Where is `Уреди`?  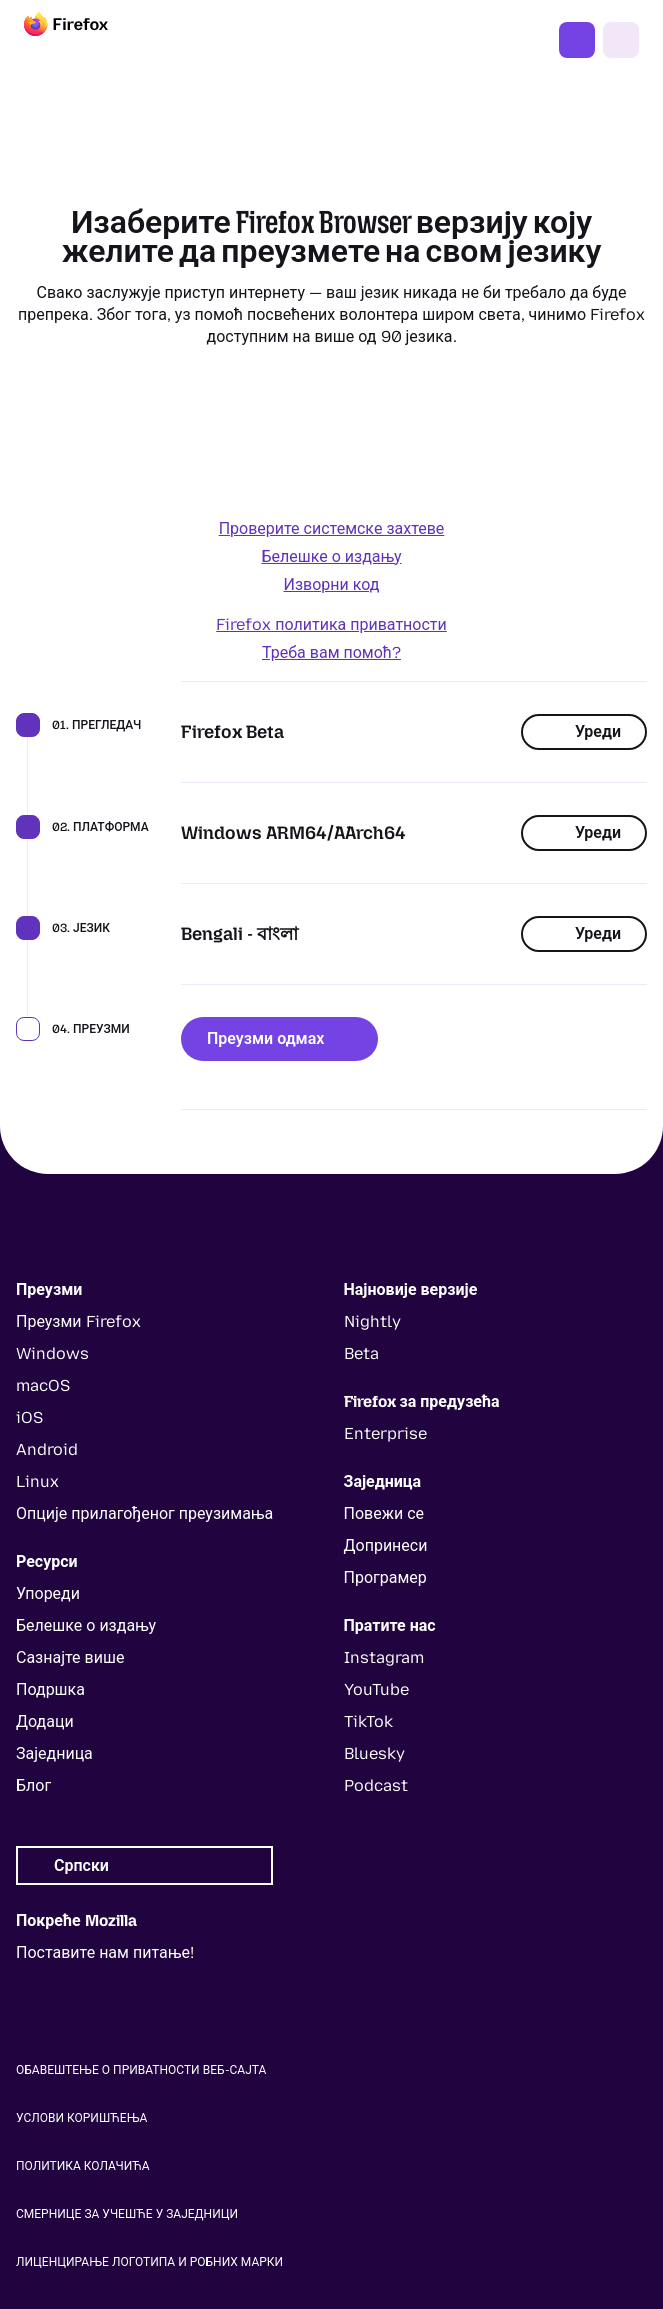
Уреди is located at coordinates (584, 731).